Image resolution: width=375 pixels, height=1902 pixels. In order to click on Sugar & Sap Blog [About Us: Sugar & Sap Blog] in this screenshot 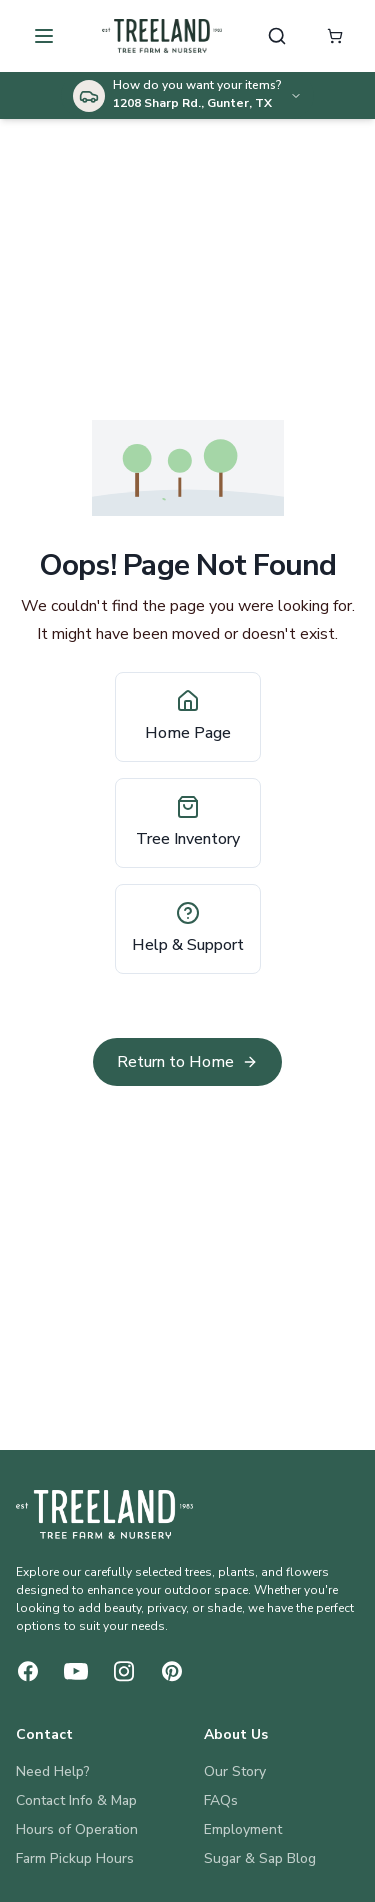, I will do `click(260, 1858)`.